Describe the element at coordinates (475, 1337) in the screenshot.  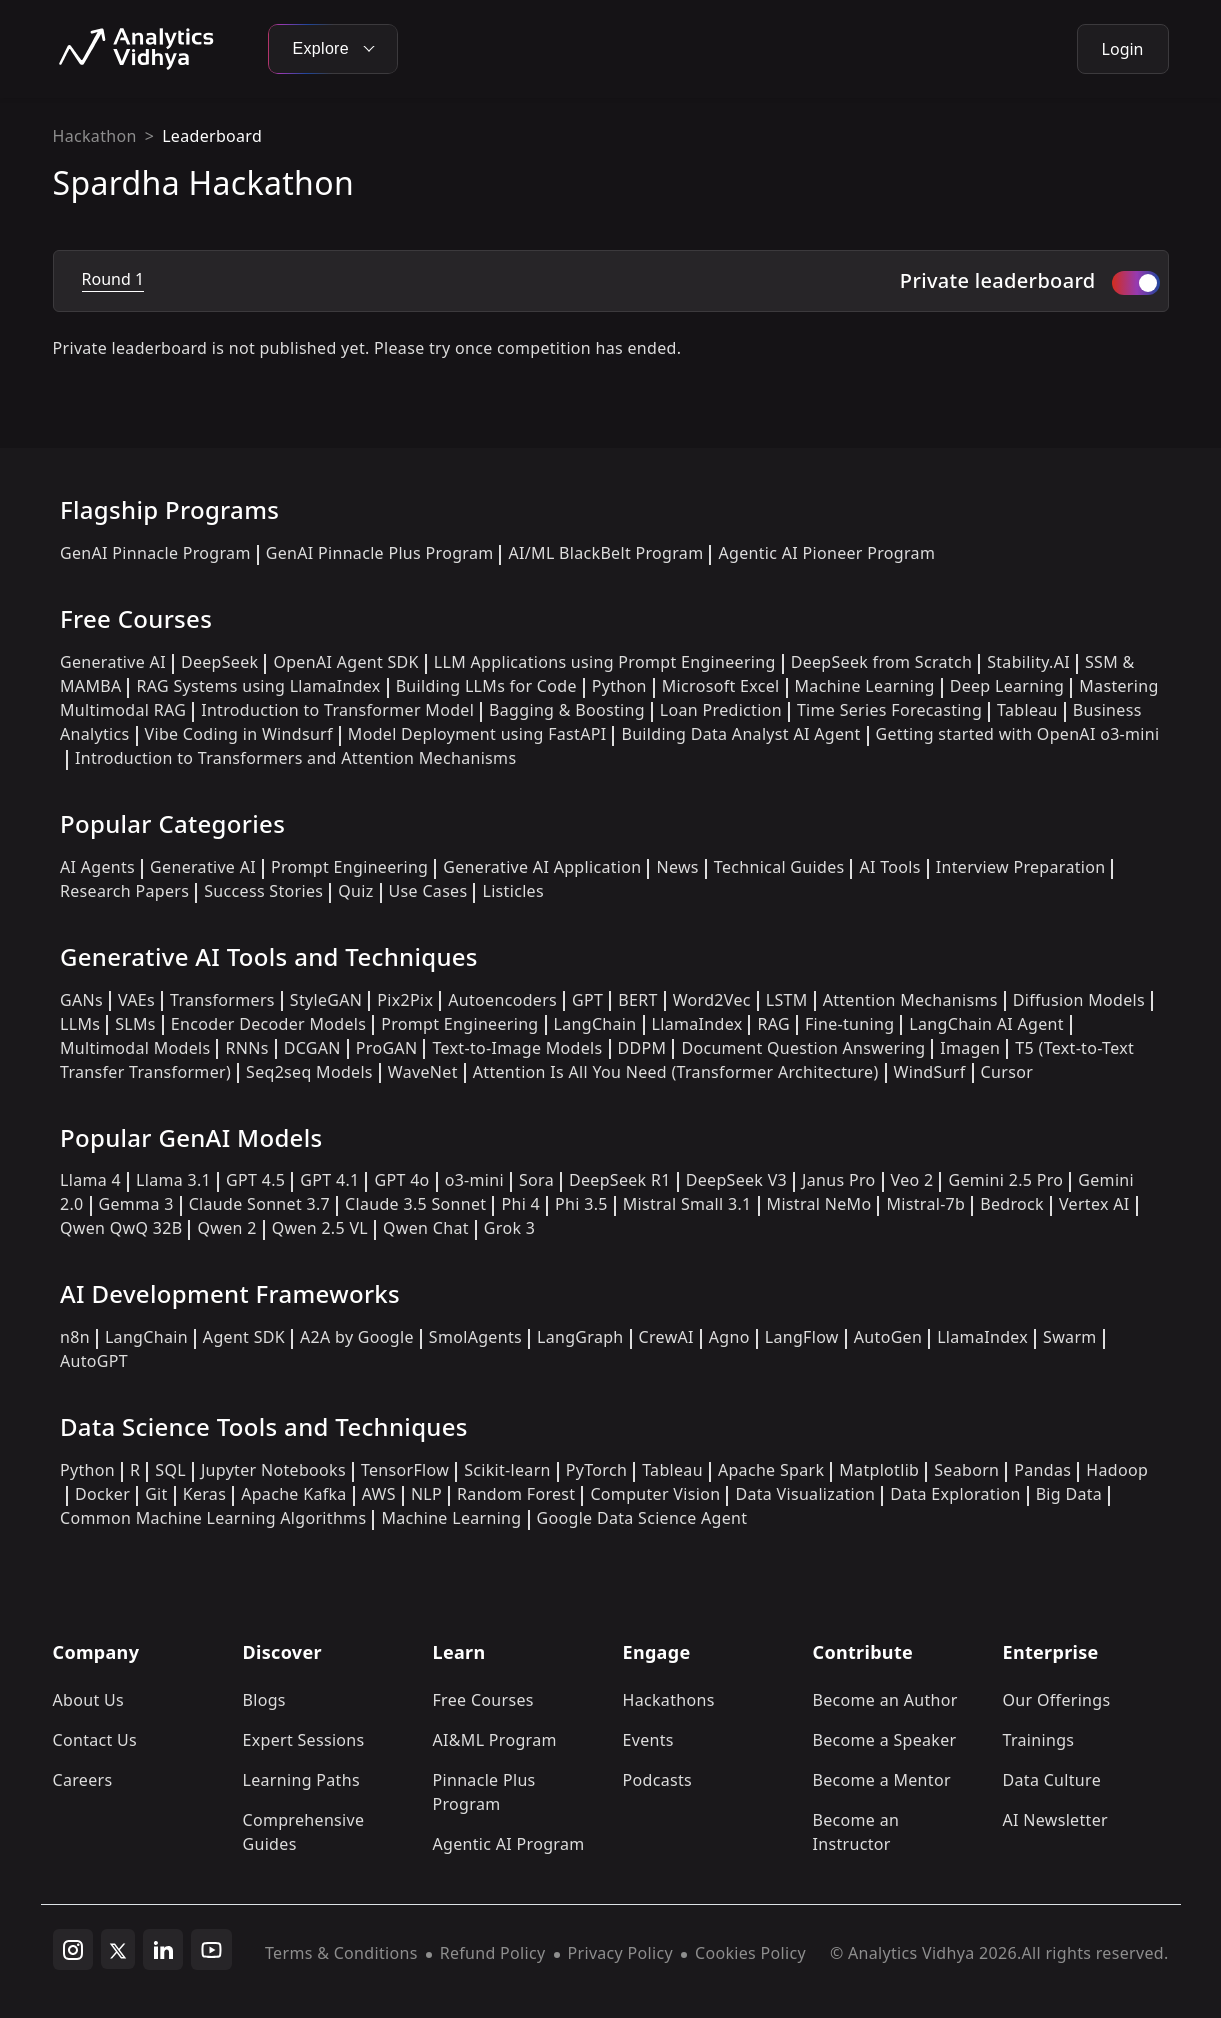
I see `SmolAgents` at that location.